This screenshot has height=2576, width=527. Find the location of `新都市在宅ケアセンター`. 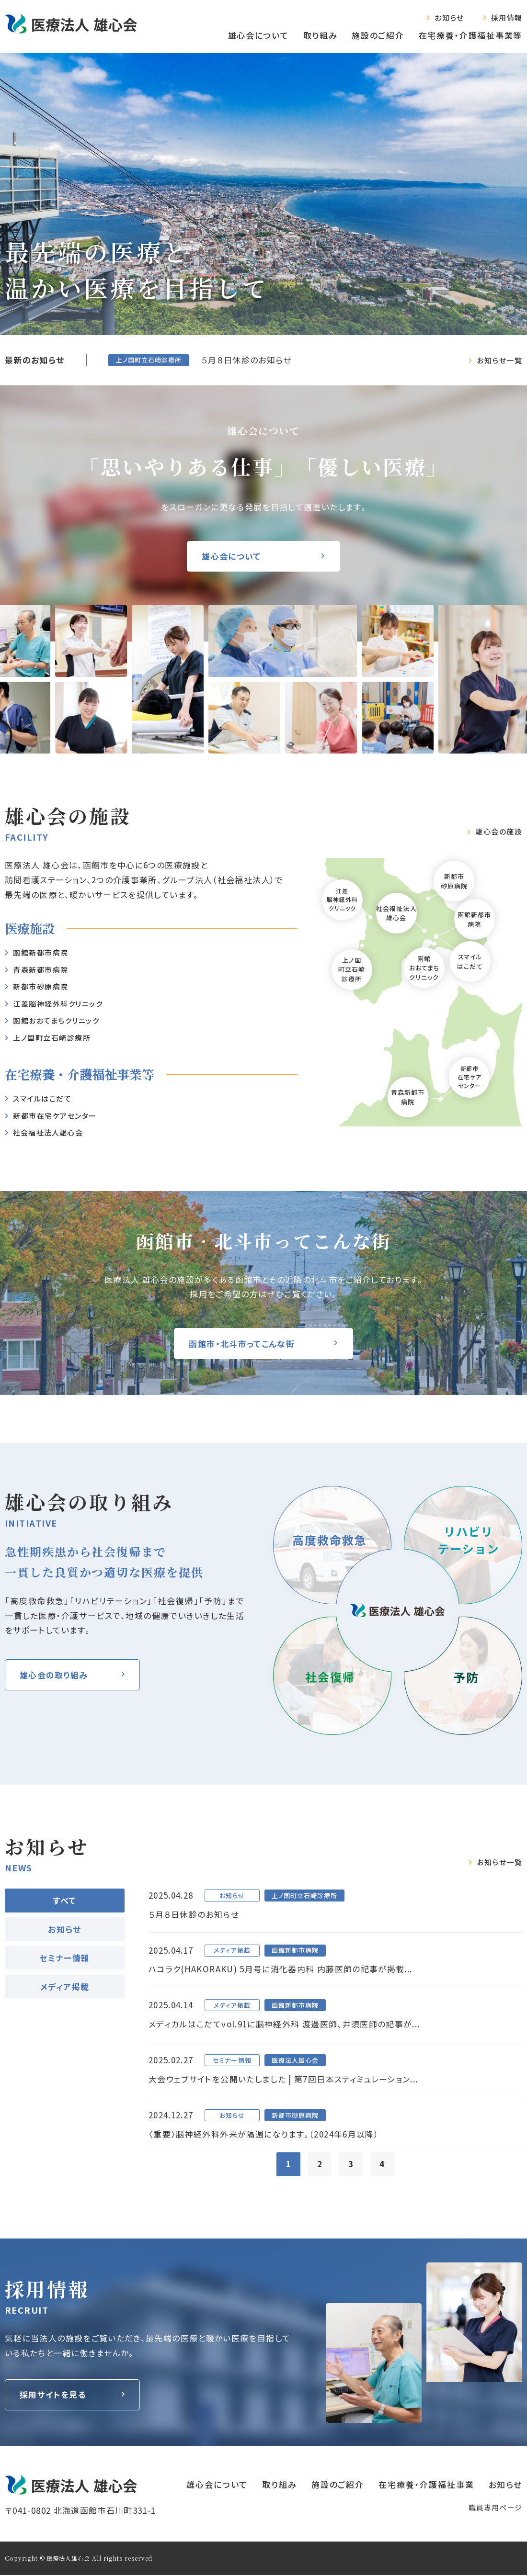

新都市在宅ケアセンター is located at coordinates (55, 1116).